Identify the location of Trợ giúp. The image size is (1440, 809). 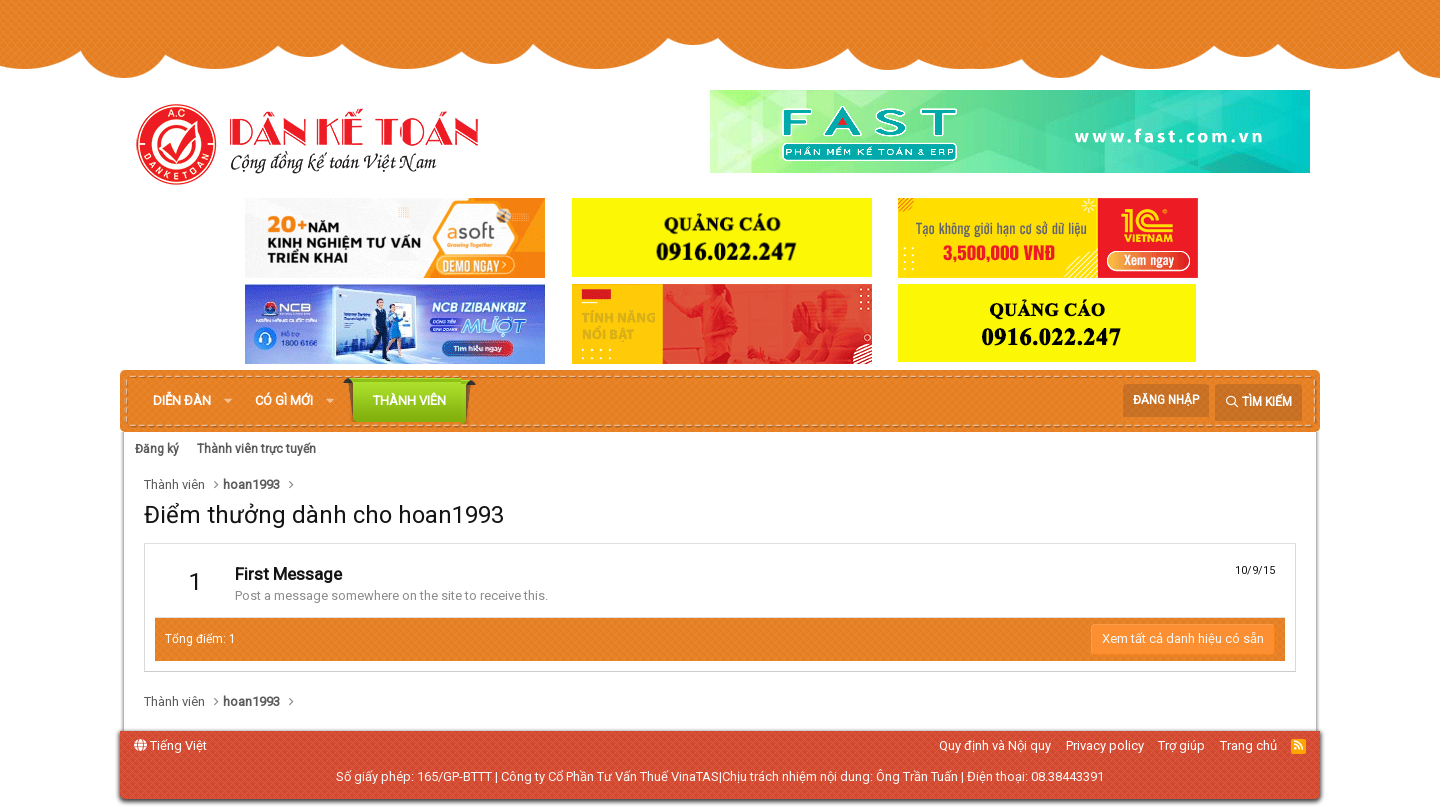
(1181, 745).